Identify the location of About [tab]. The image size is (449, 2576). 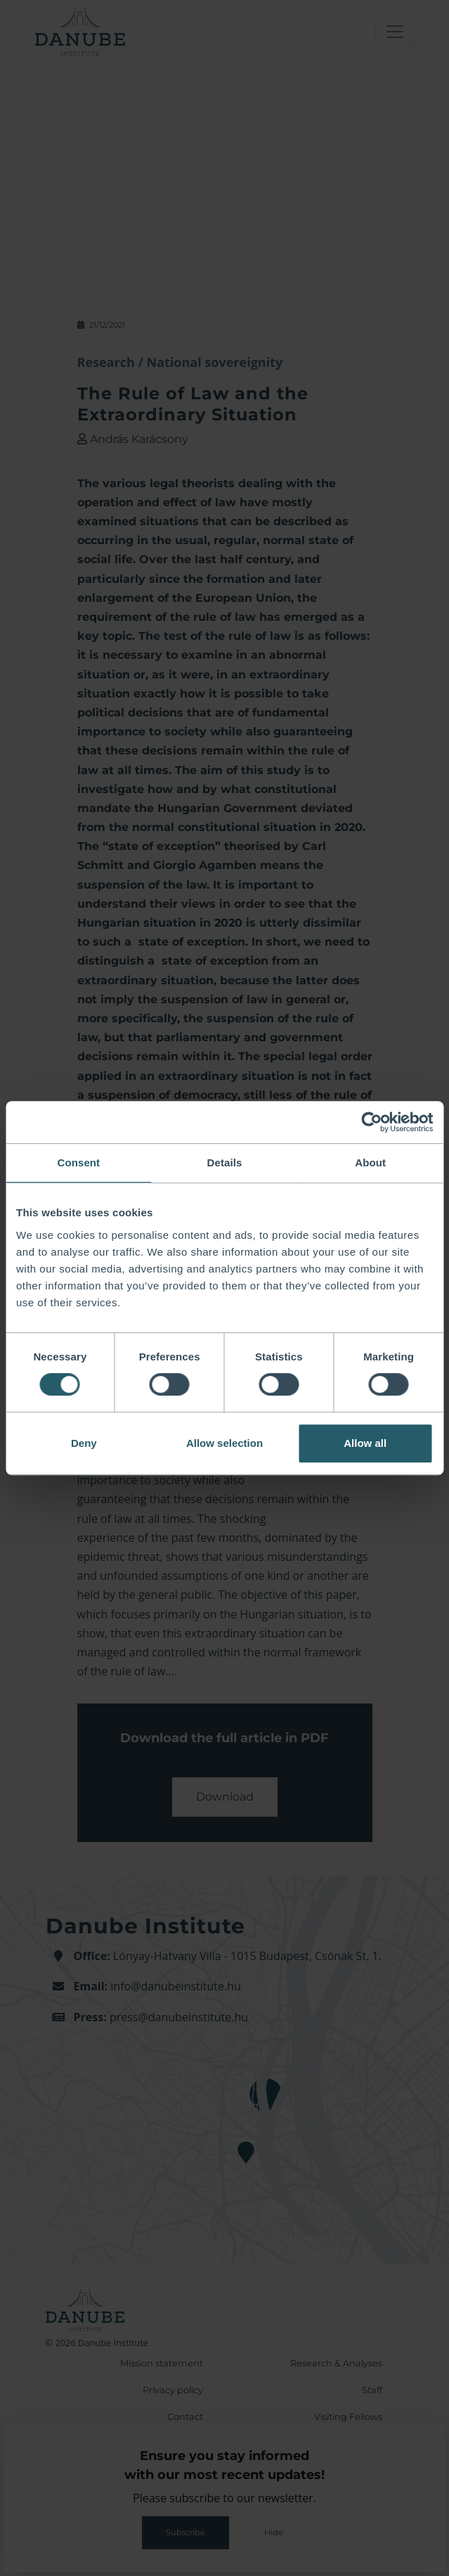
(370, 1162).